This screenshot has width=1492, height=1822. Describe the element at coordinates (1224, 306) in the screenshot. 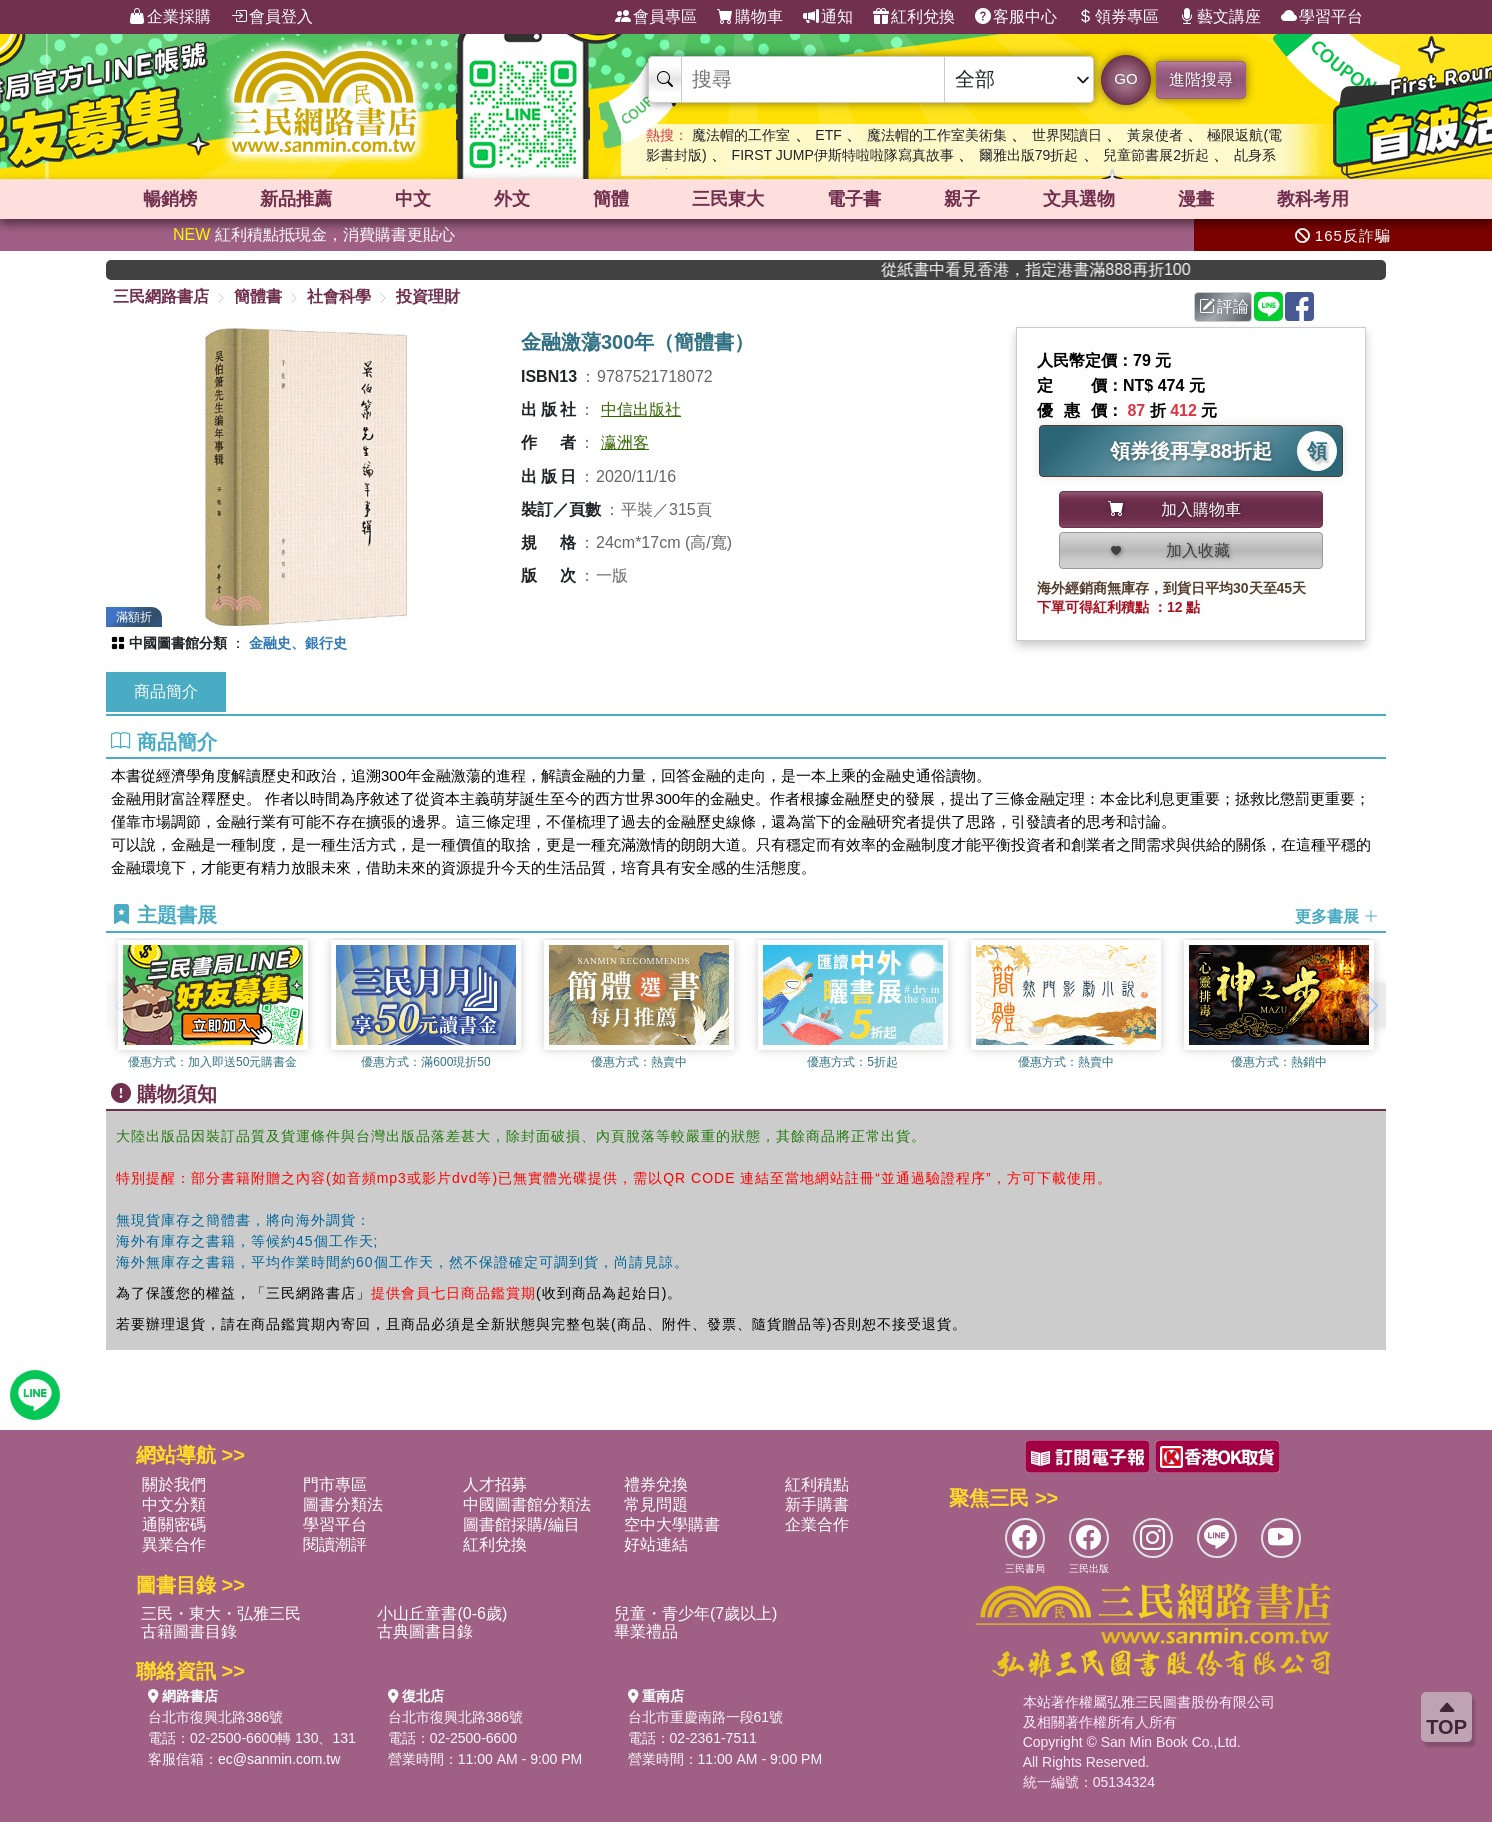

I see `評論` at that location.